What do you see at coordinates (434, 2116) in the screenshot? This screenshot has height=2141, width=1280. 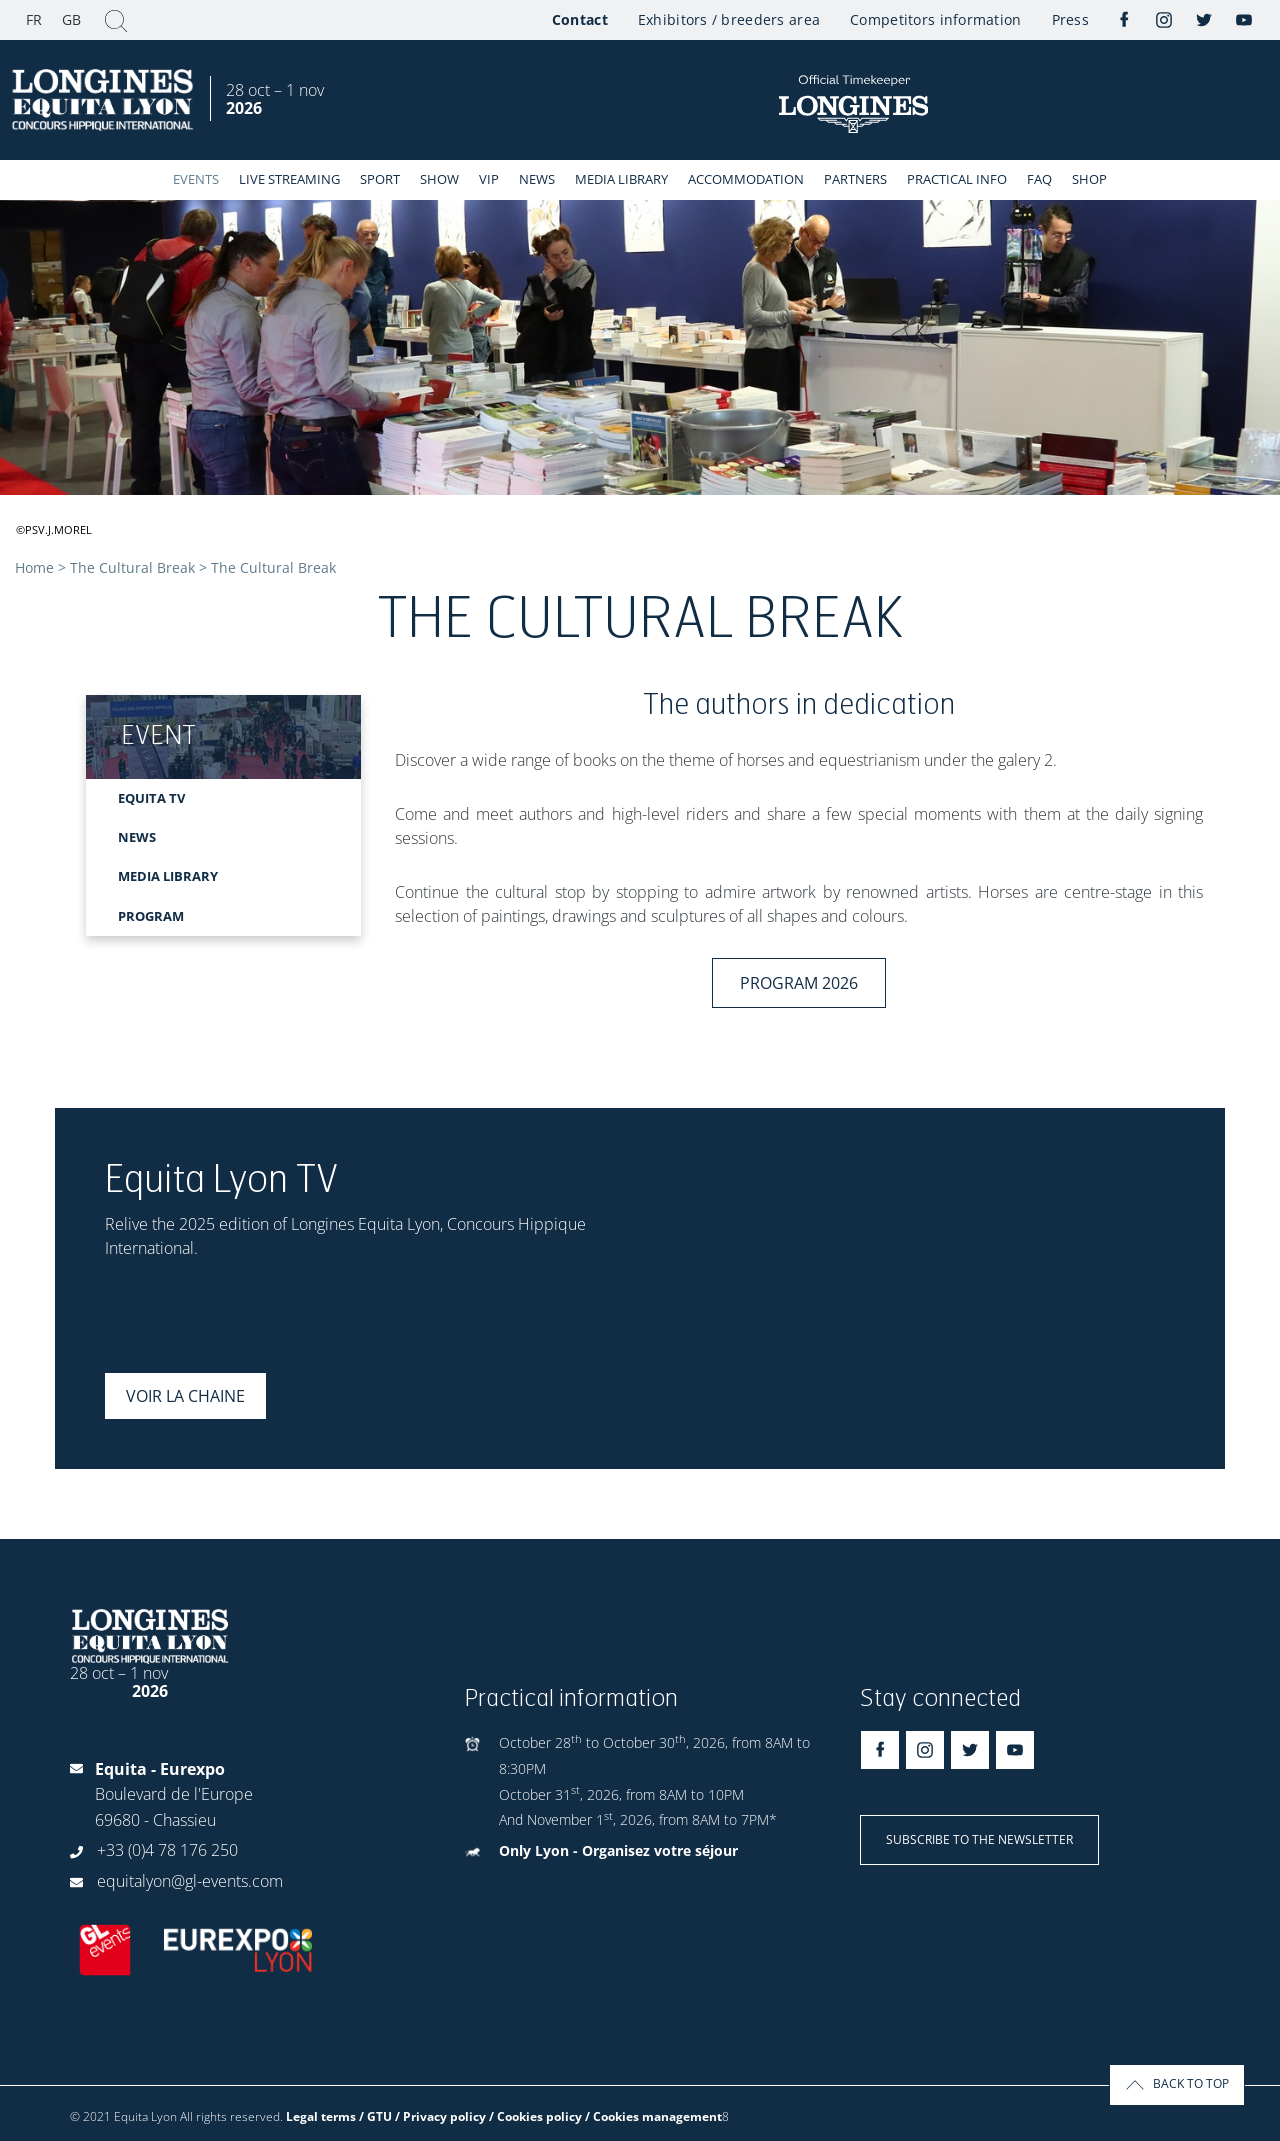 I see `Legal terms / GTU / Privacy policy / Cookies policy` at bounding box center [434, 2116].